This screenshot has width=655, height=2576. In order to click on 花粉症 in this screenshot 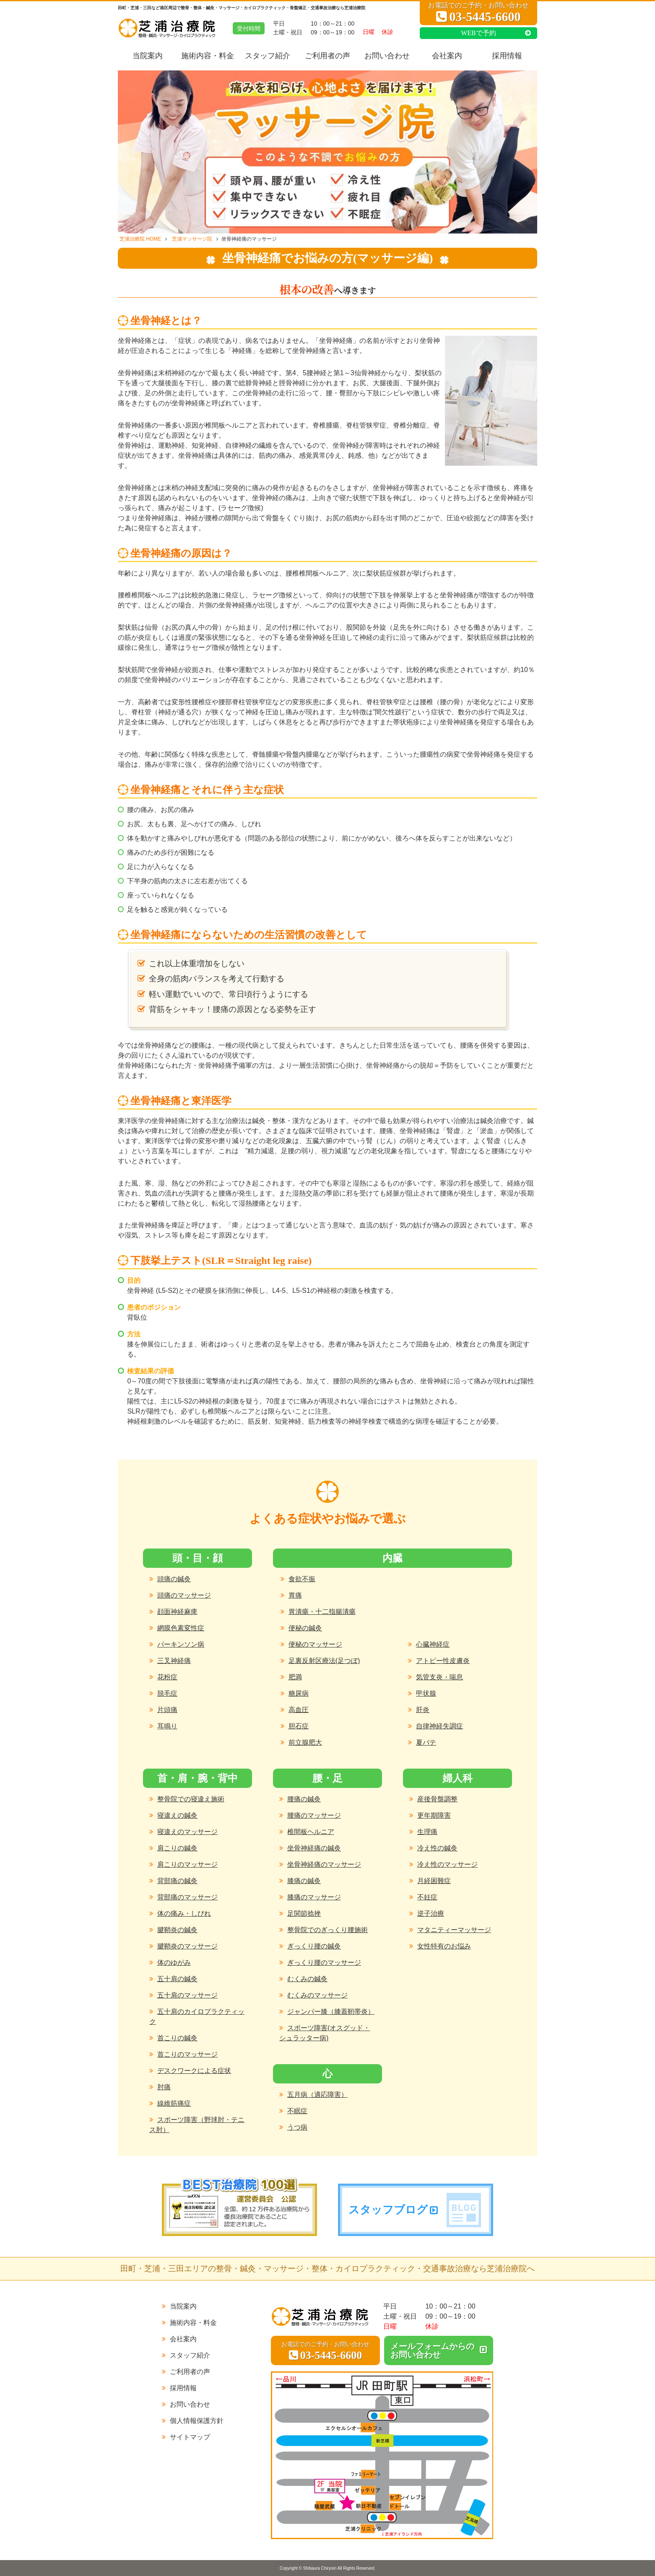, I will do `click(167, 1677)`.